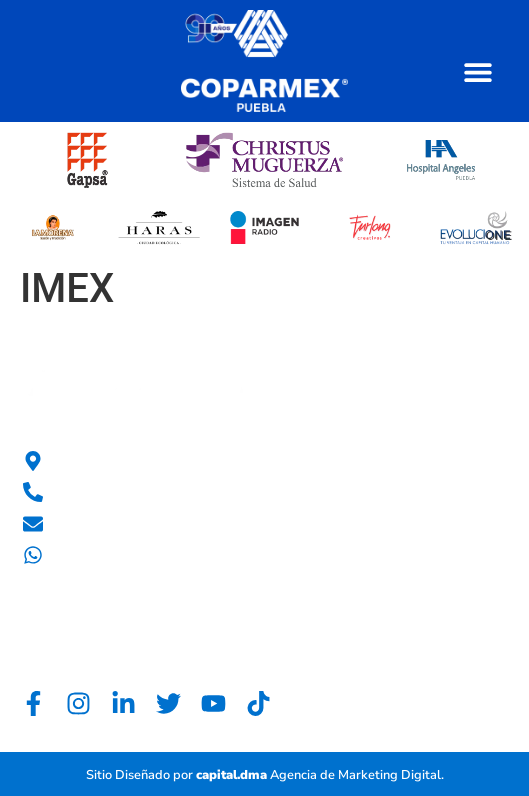 The width and height of the screenshot is (529, 796). What do you see at coordinates (477, 71) in the screenshot?
I see `[button]` at bounding box center [477, 71].